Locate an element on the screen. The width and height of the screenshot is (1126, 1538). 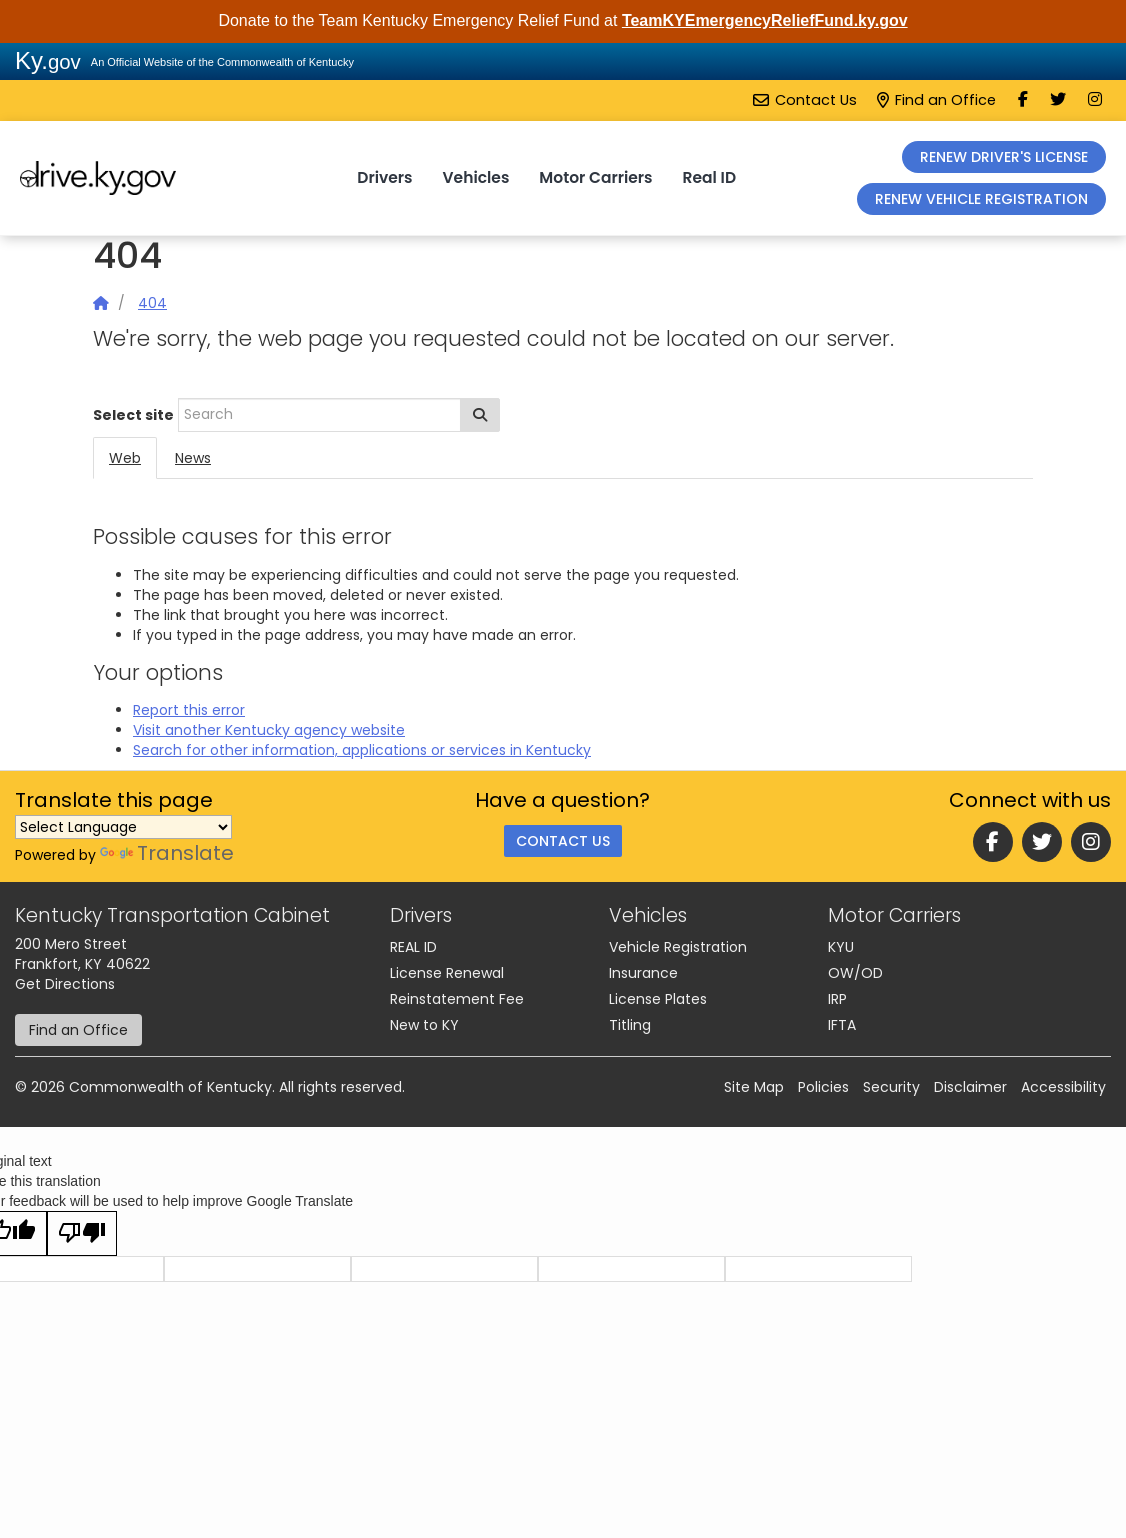
Translate is located at coordinates (167, 853).